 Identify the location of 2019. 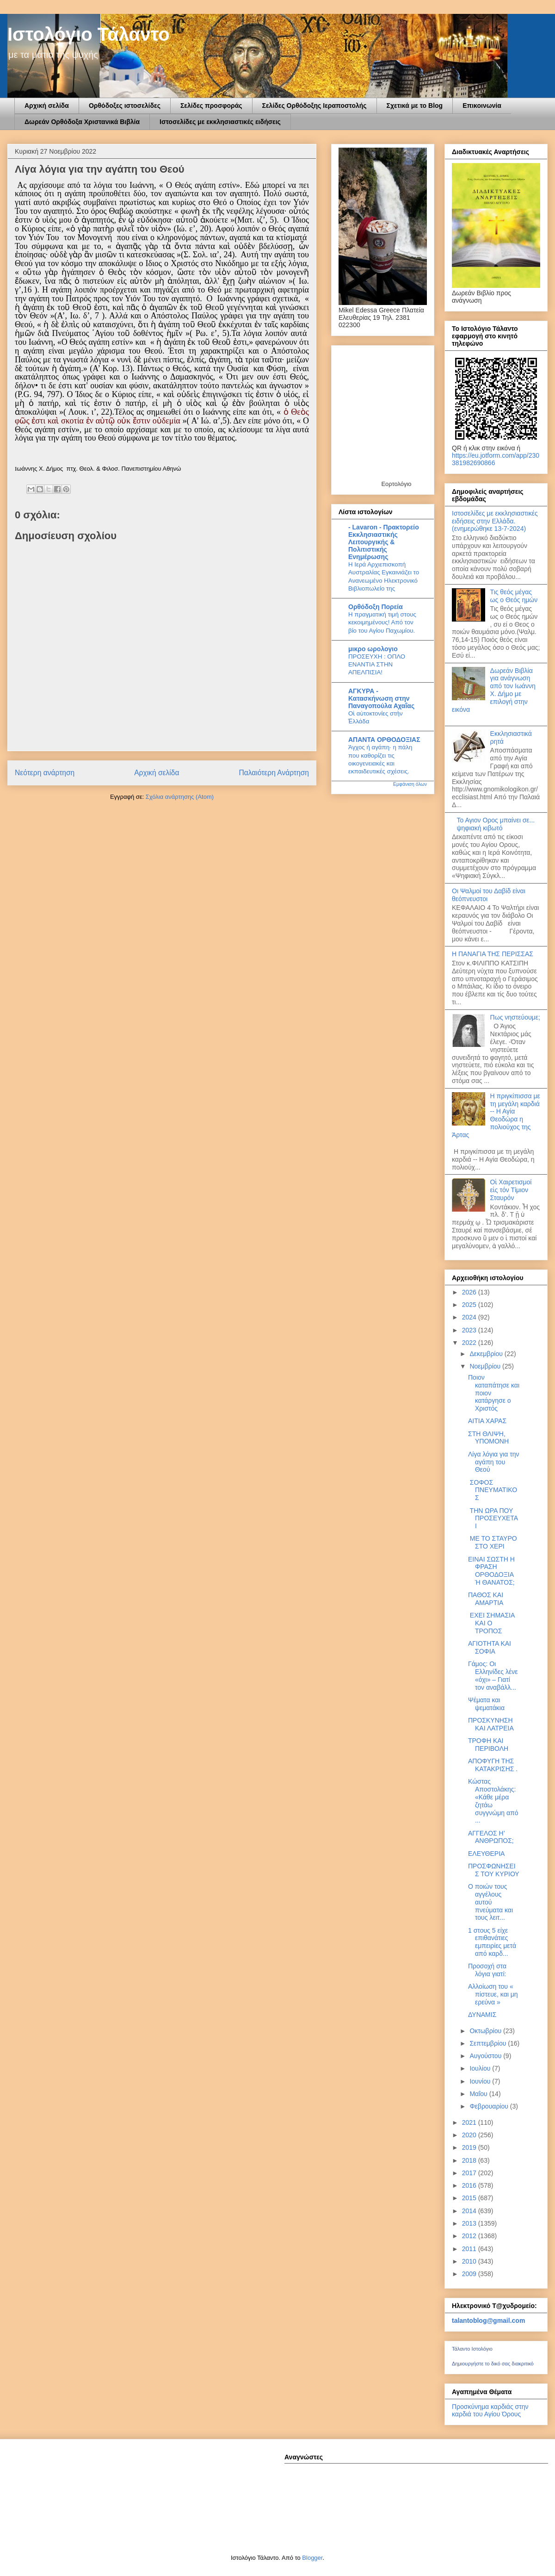
(470, 2147).